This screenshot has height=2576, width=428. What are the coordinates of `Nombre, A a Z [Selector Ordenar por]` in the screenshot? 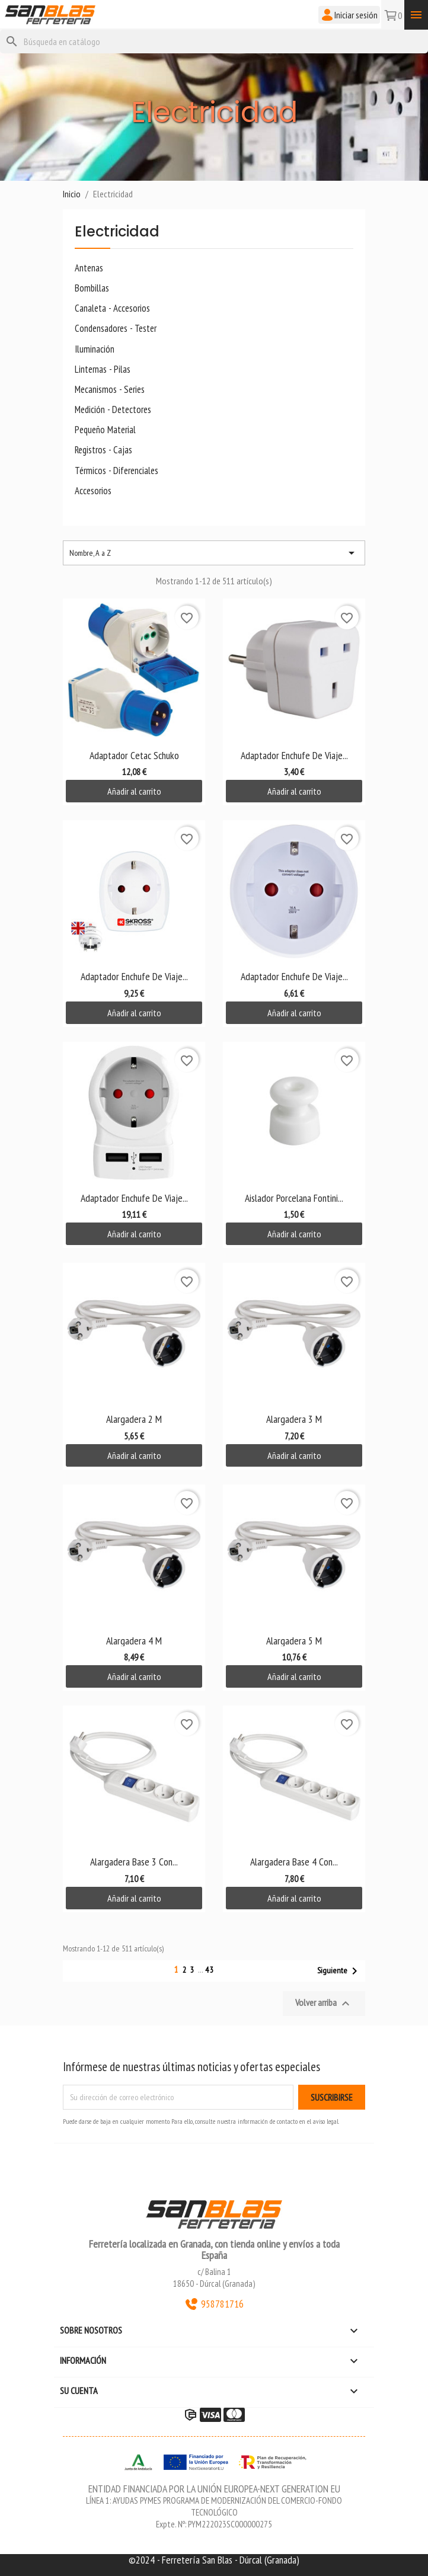 It's located at (214, 553).